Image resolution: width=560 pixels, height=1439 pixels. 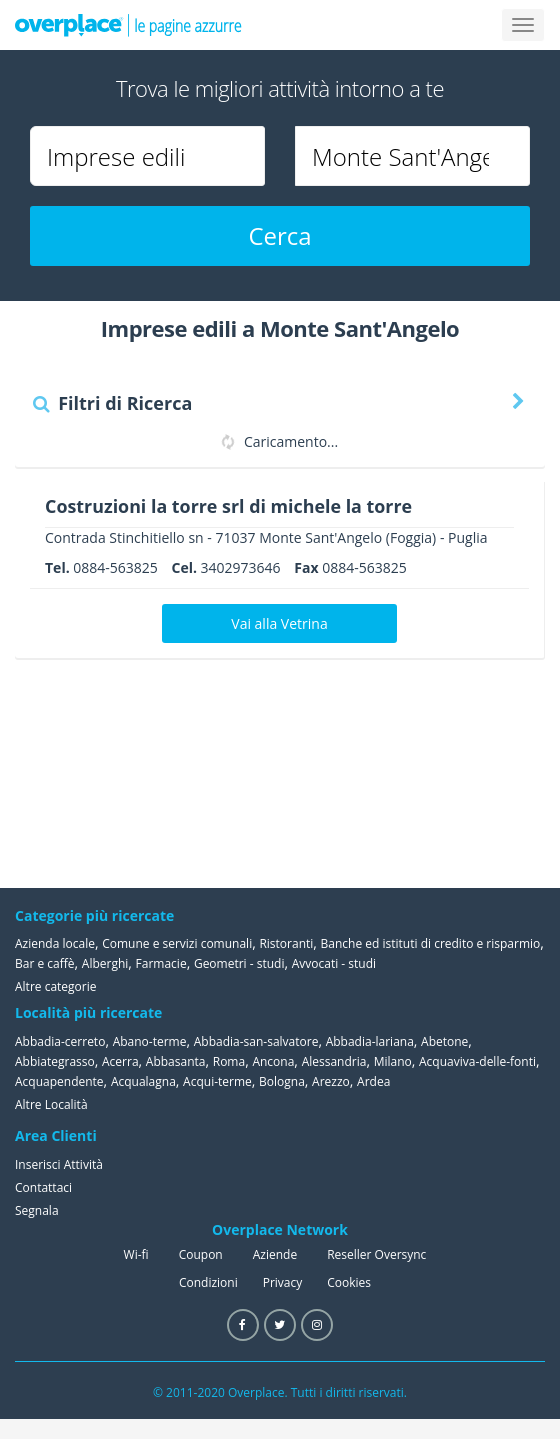 I want to click on Abbiategrasso, so click(x=55, y=1061).